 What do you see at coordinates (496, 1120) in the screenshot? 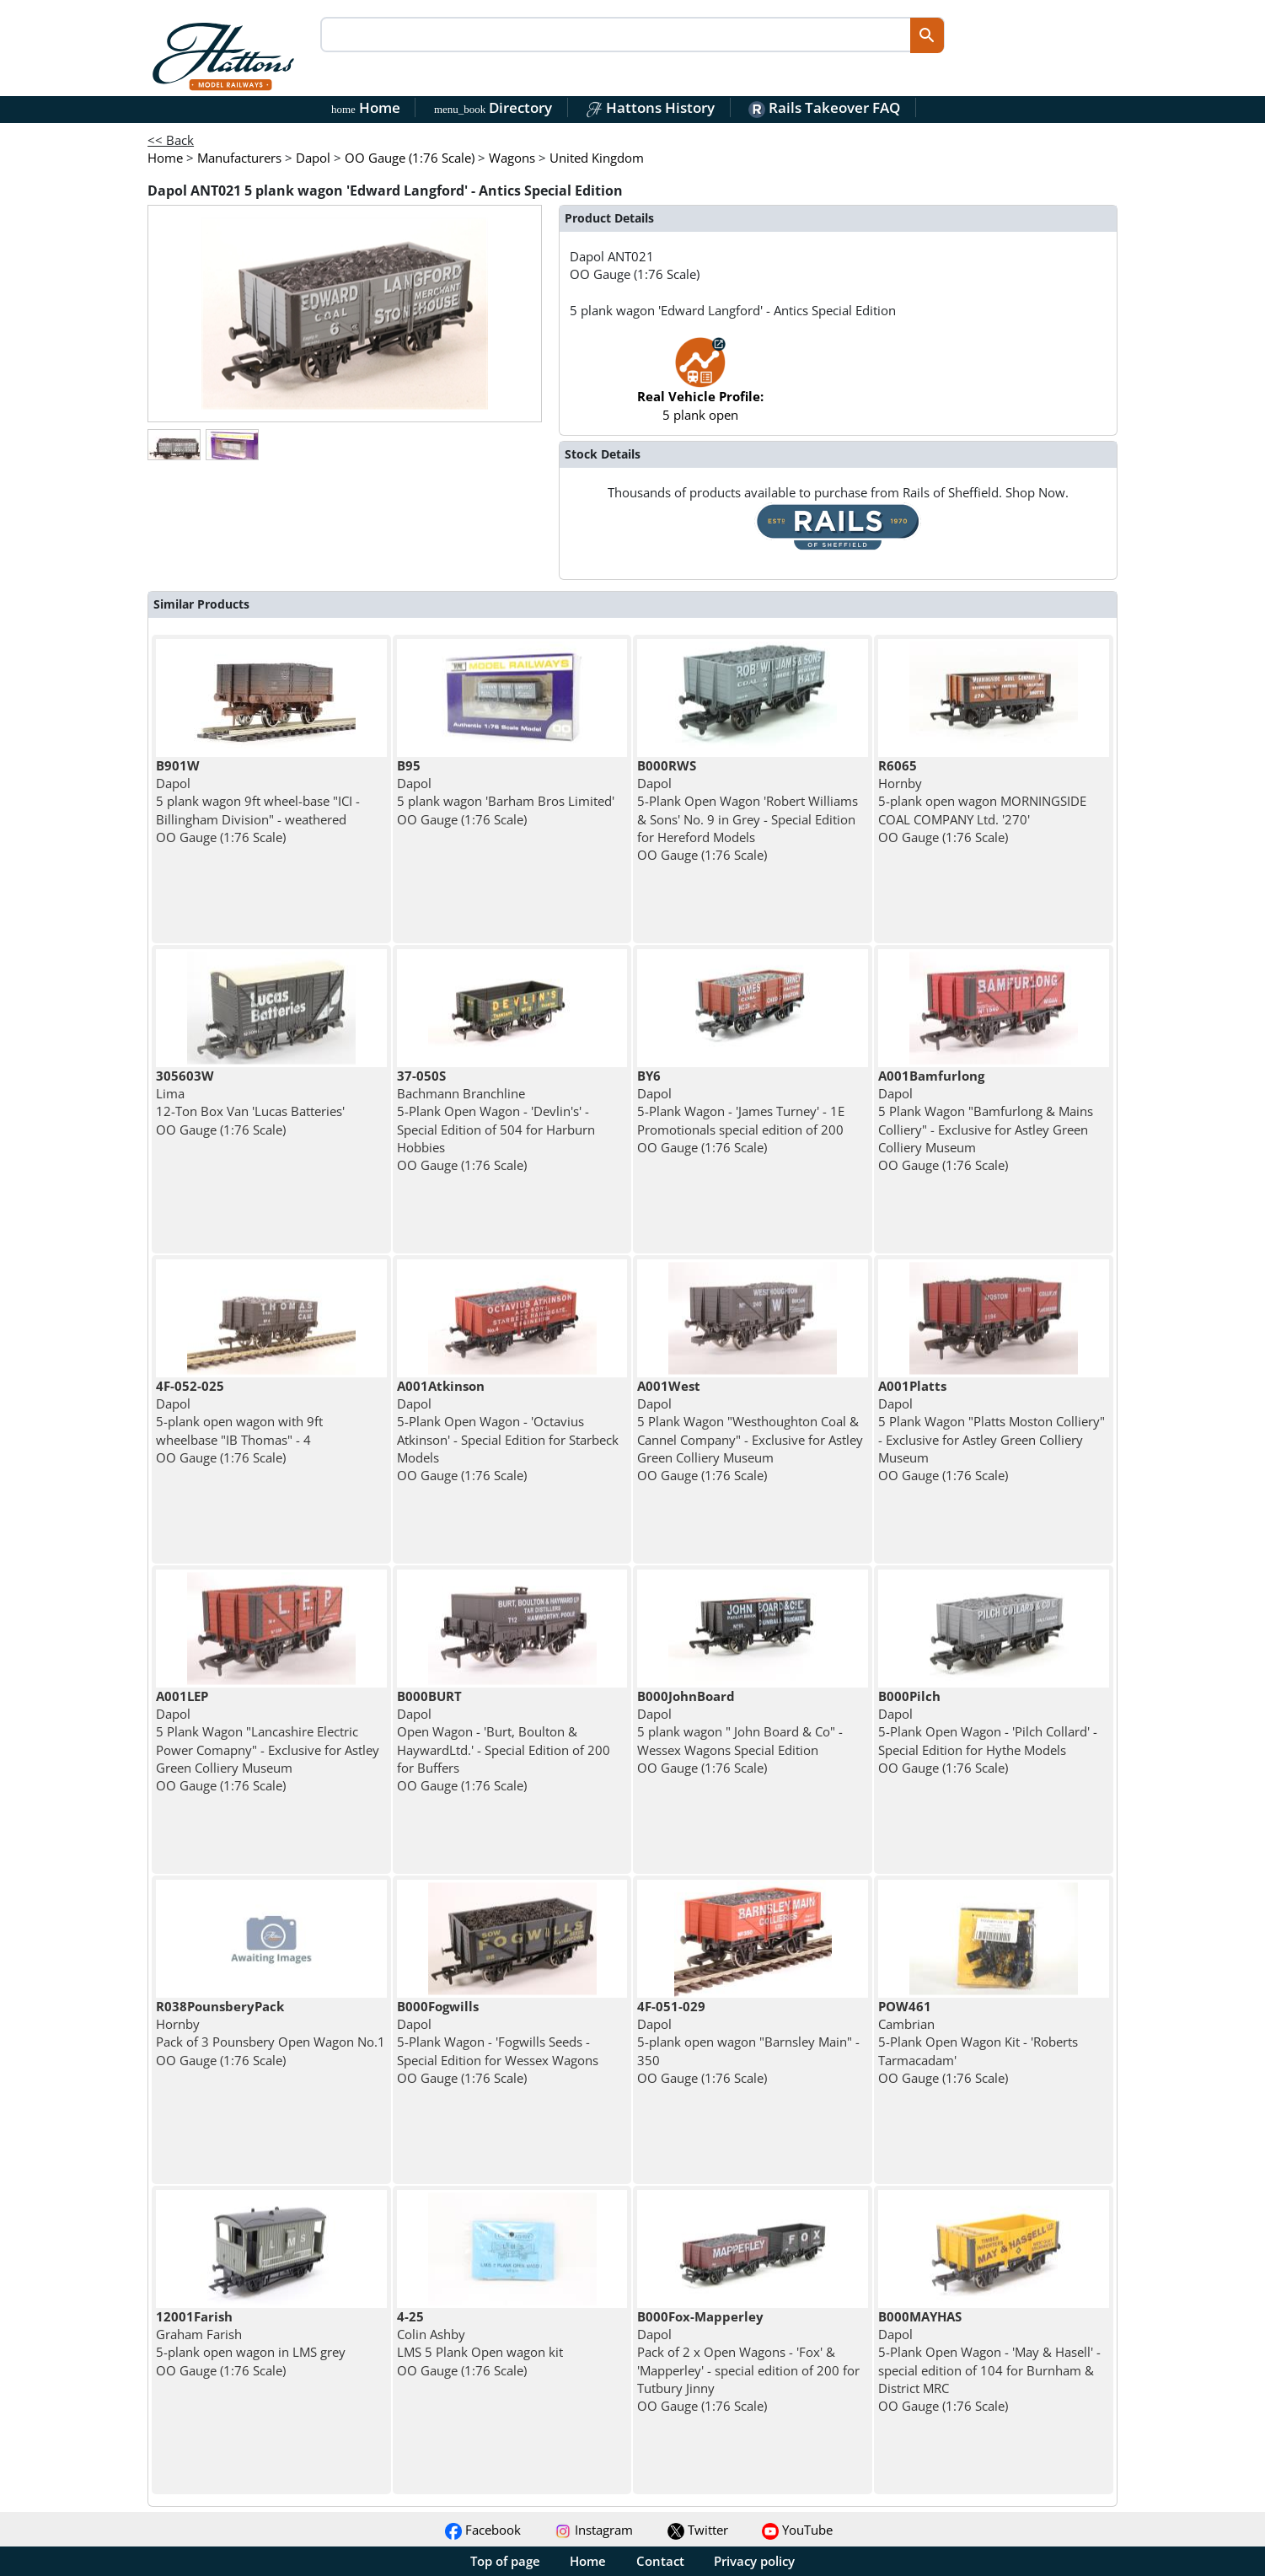
I see `Bachmann Branchline 5-Plank Open Wagon - 'Devlin's' - Special Edition of 504 for Harburn Hobbies OO Gauge (1:76 Scale)` at bounding box center [496, 1120].